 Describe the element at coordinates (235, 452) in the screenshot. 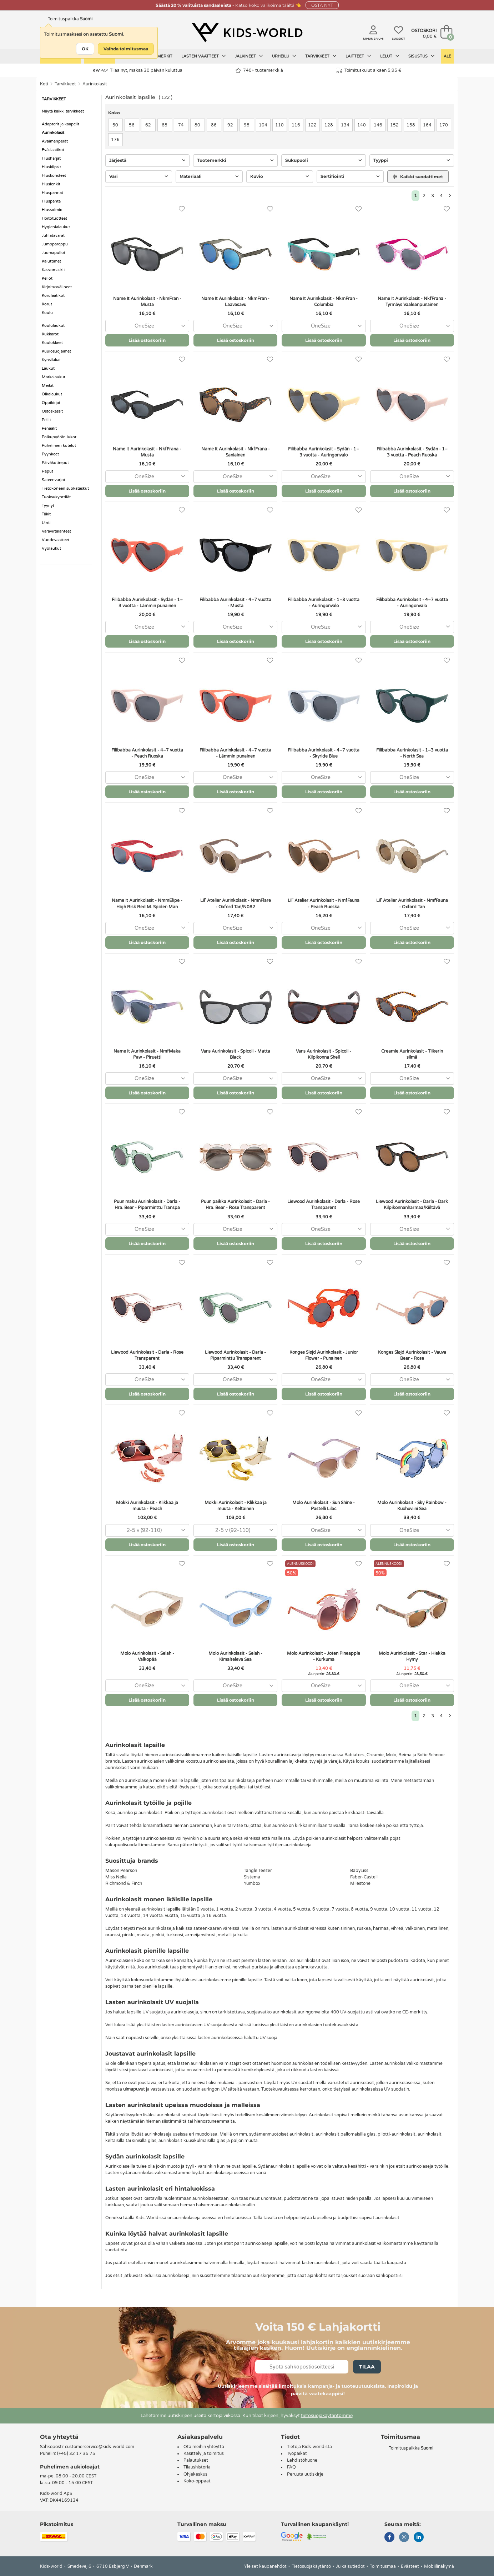

I see `Name It Aurinkolasit - NkfFrana - Saniainen` at that location.